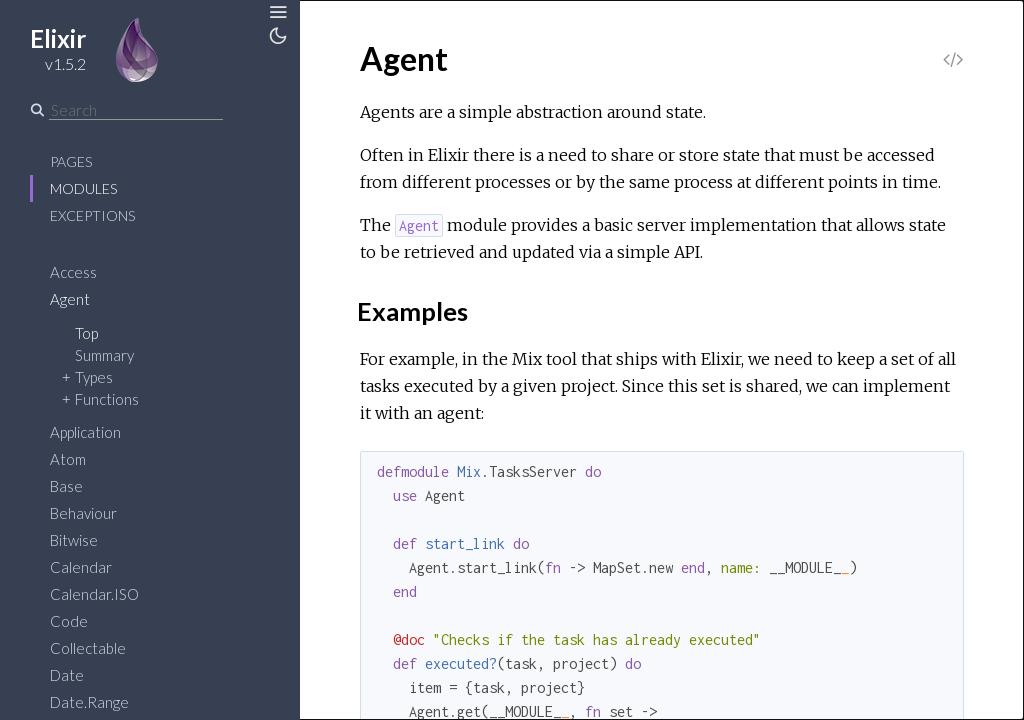 This screenshot has height=720, width=1024. What do you see at coordinates (83, 188) in the screenshot?
I see `Modules` at bounding box center [83, 188].